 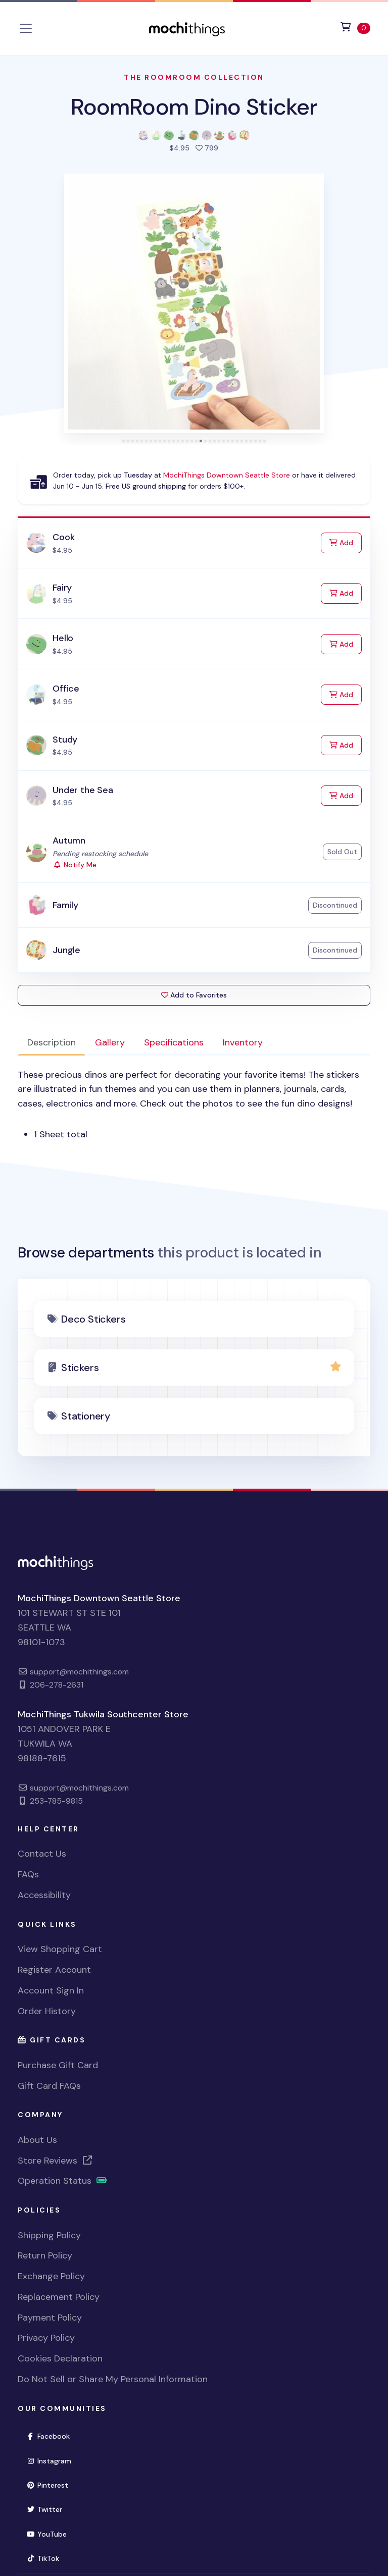 I want to click on Operation Status, so click(x=63, y=2181).